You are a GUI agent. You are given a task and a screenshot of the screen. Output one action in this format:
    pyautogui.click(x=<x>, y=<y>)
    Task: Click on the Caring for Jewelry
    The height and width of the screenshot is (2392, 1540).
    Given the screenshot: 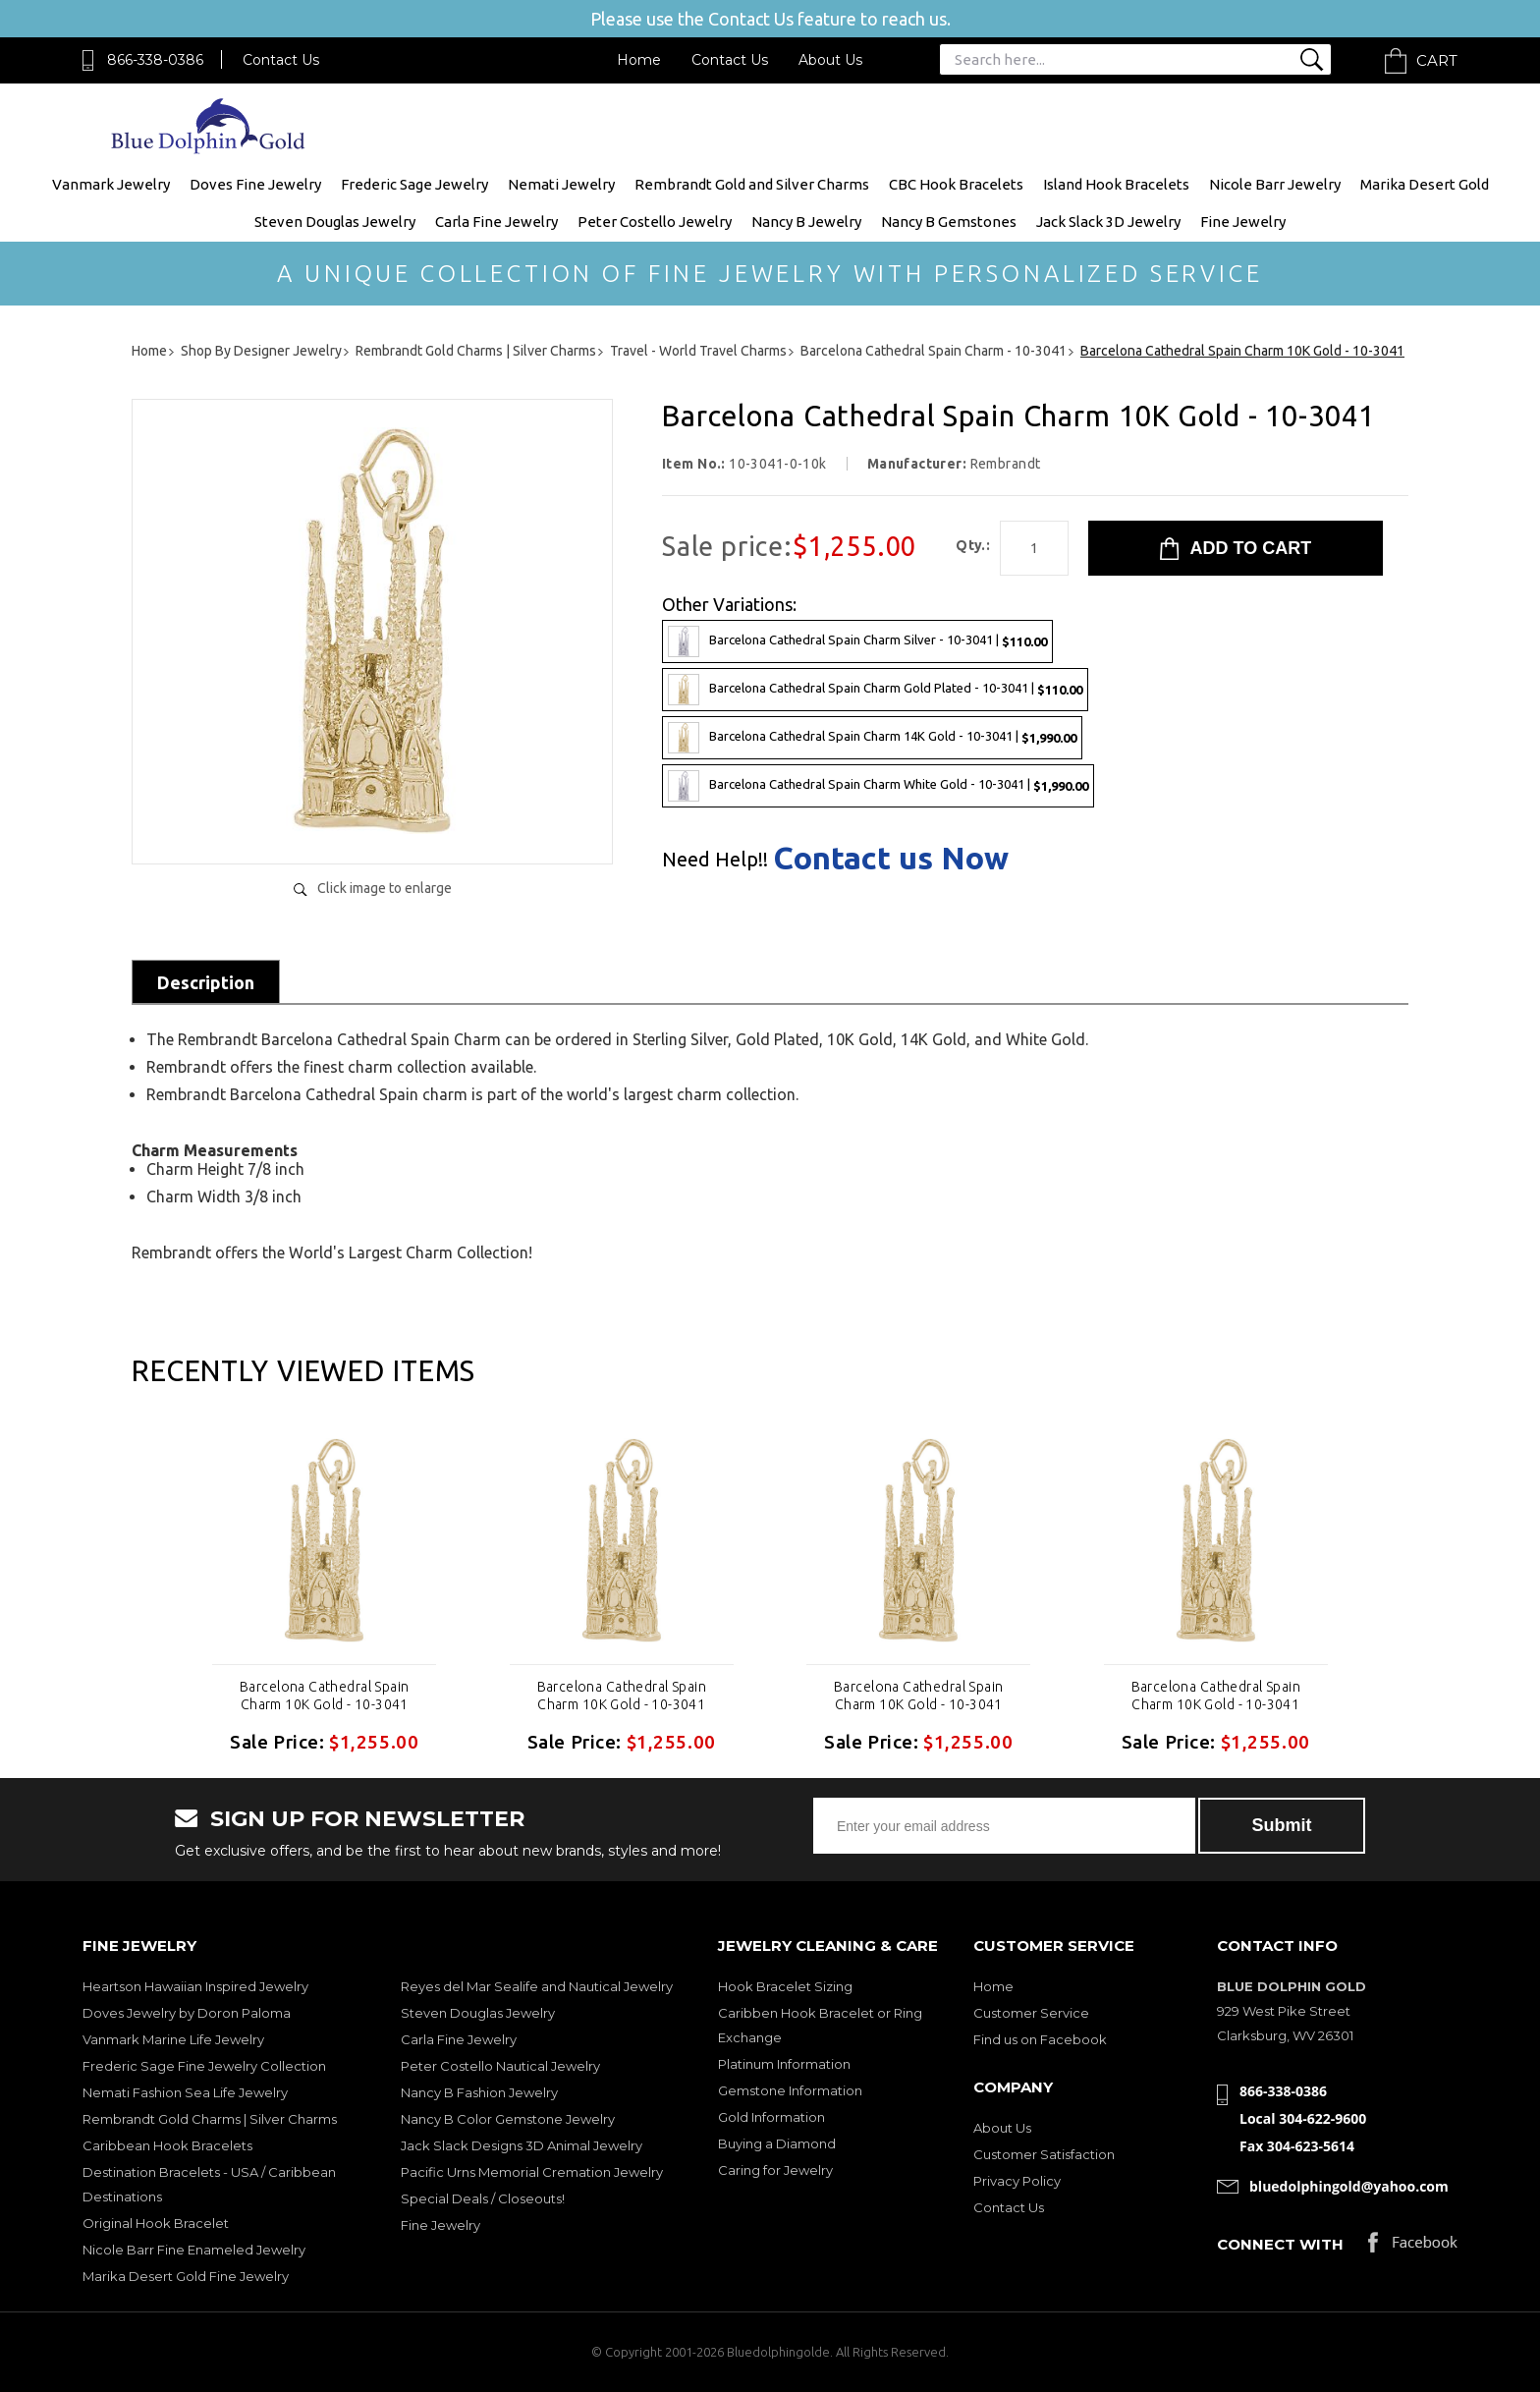 What is the action you would take?
    pyautogui.click(x=775, y=2170)
    